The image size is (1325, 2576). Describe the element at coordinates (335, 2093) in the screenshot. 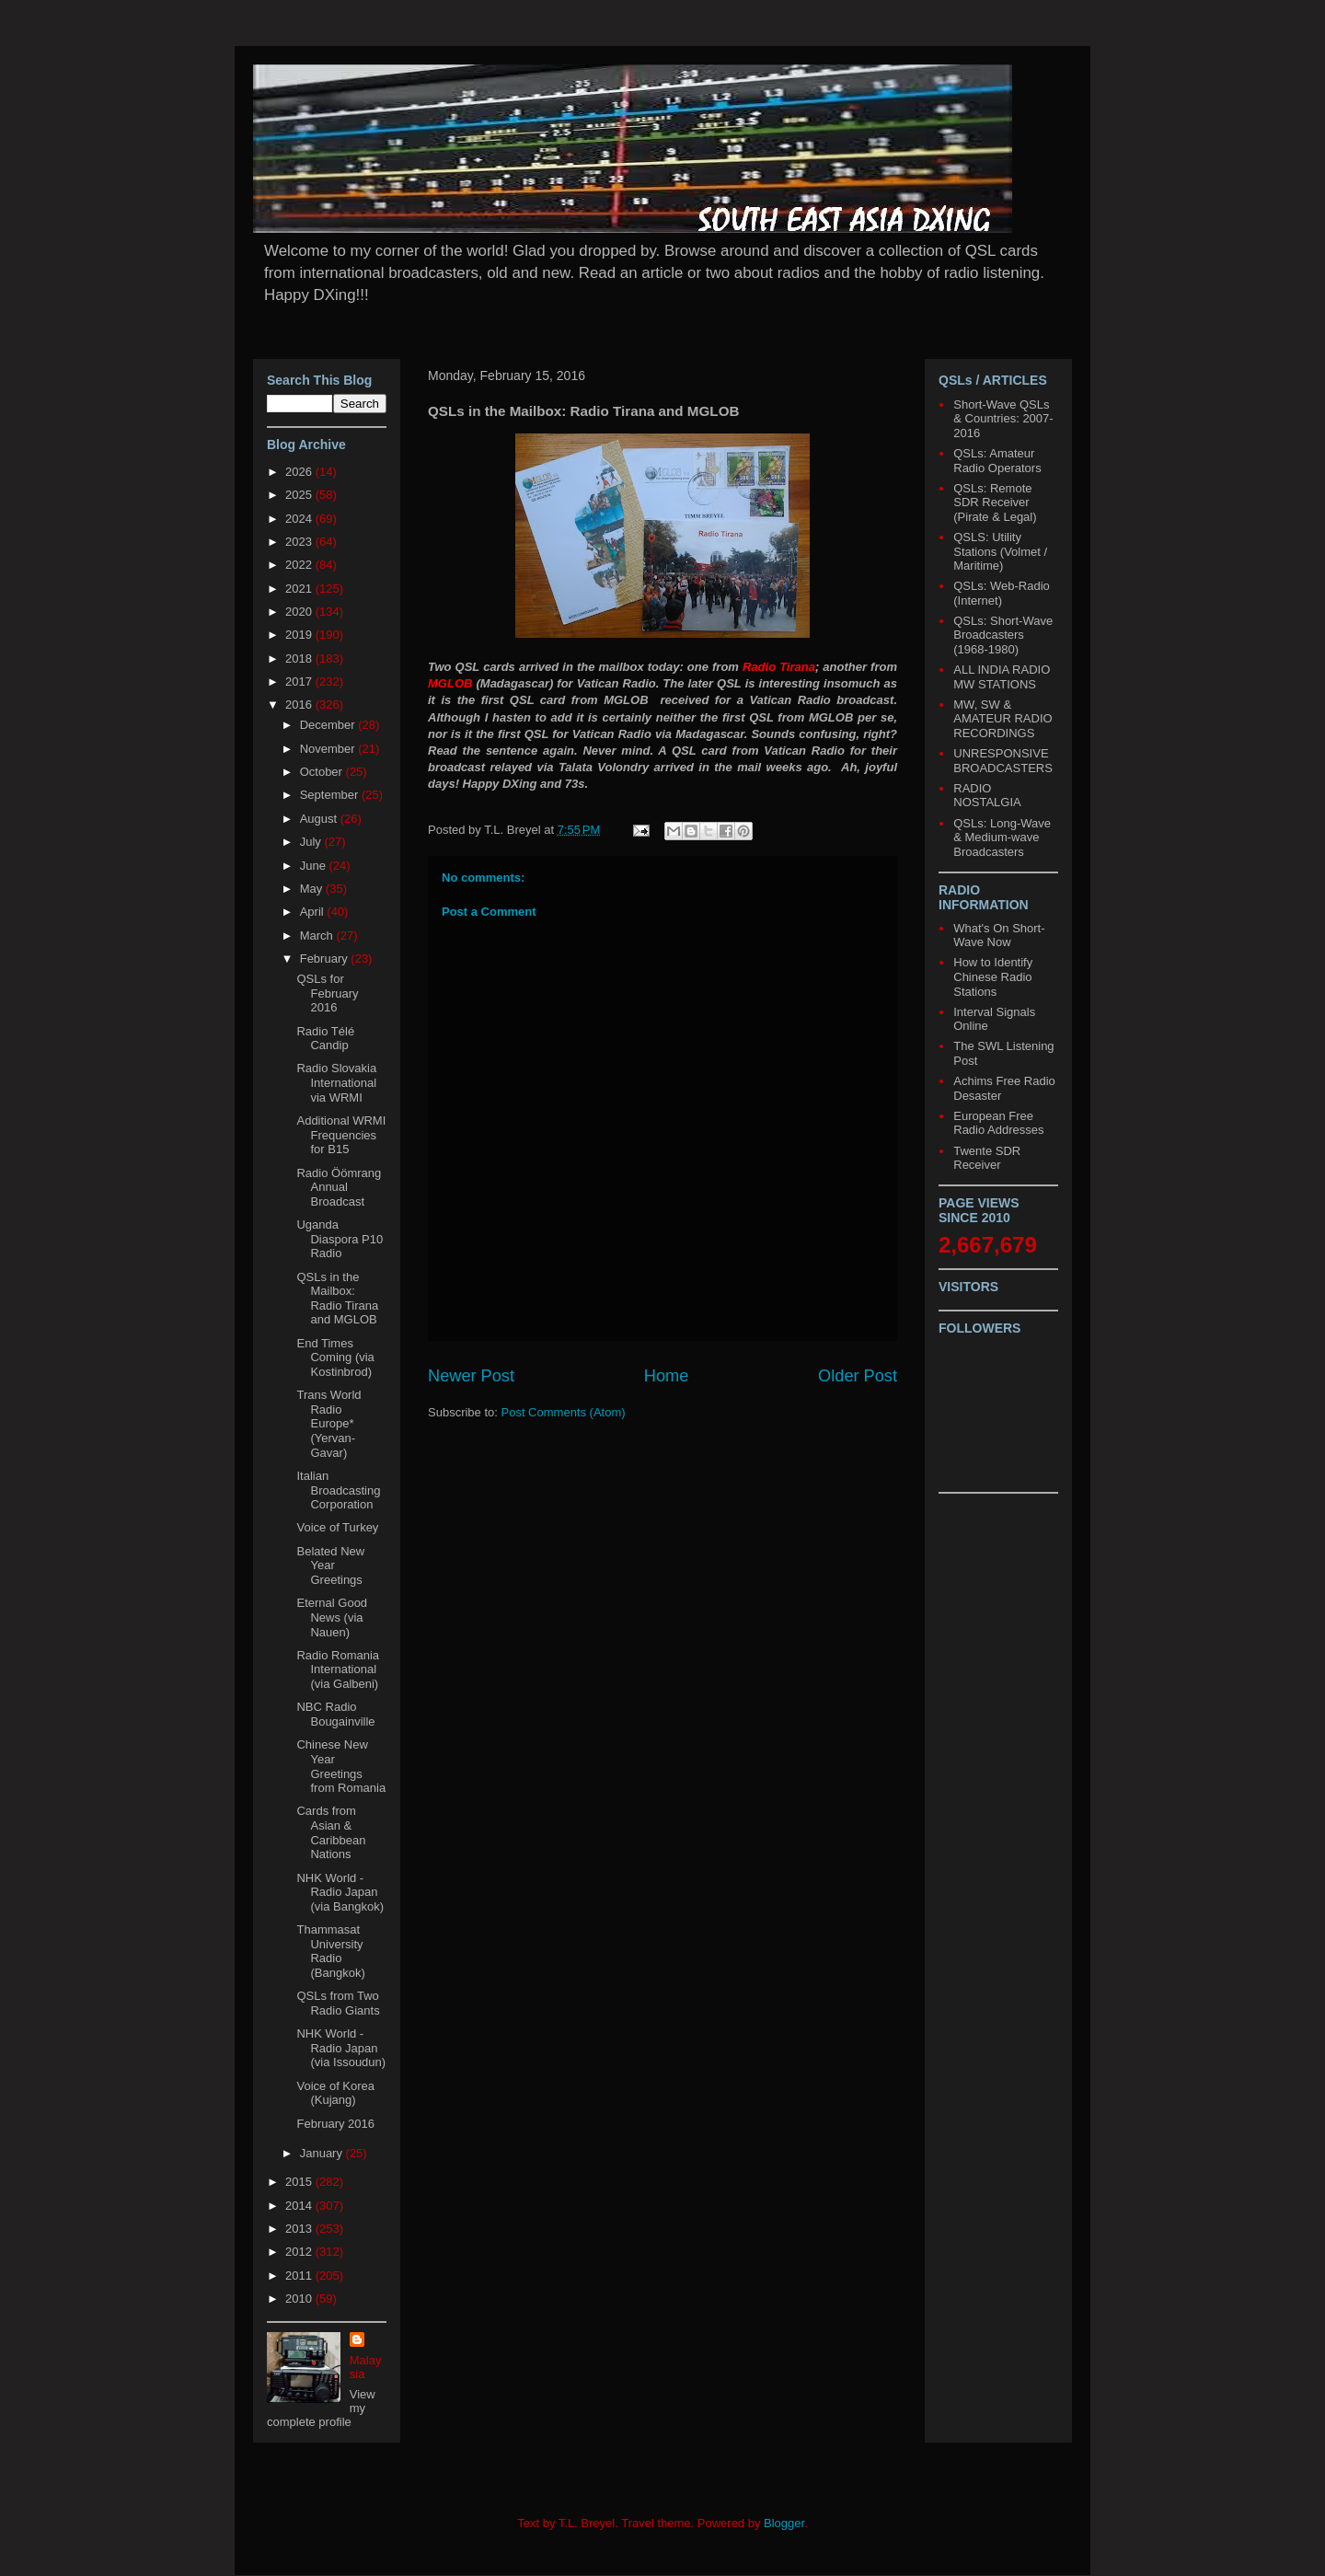

I see `Voice of Korea (Kujang)` at that location.